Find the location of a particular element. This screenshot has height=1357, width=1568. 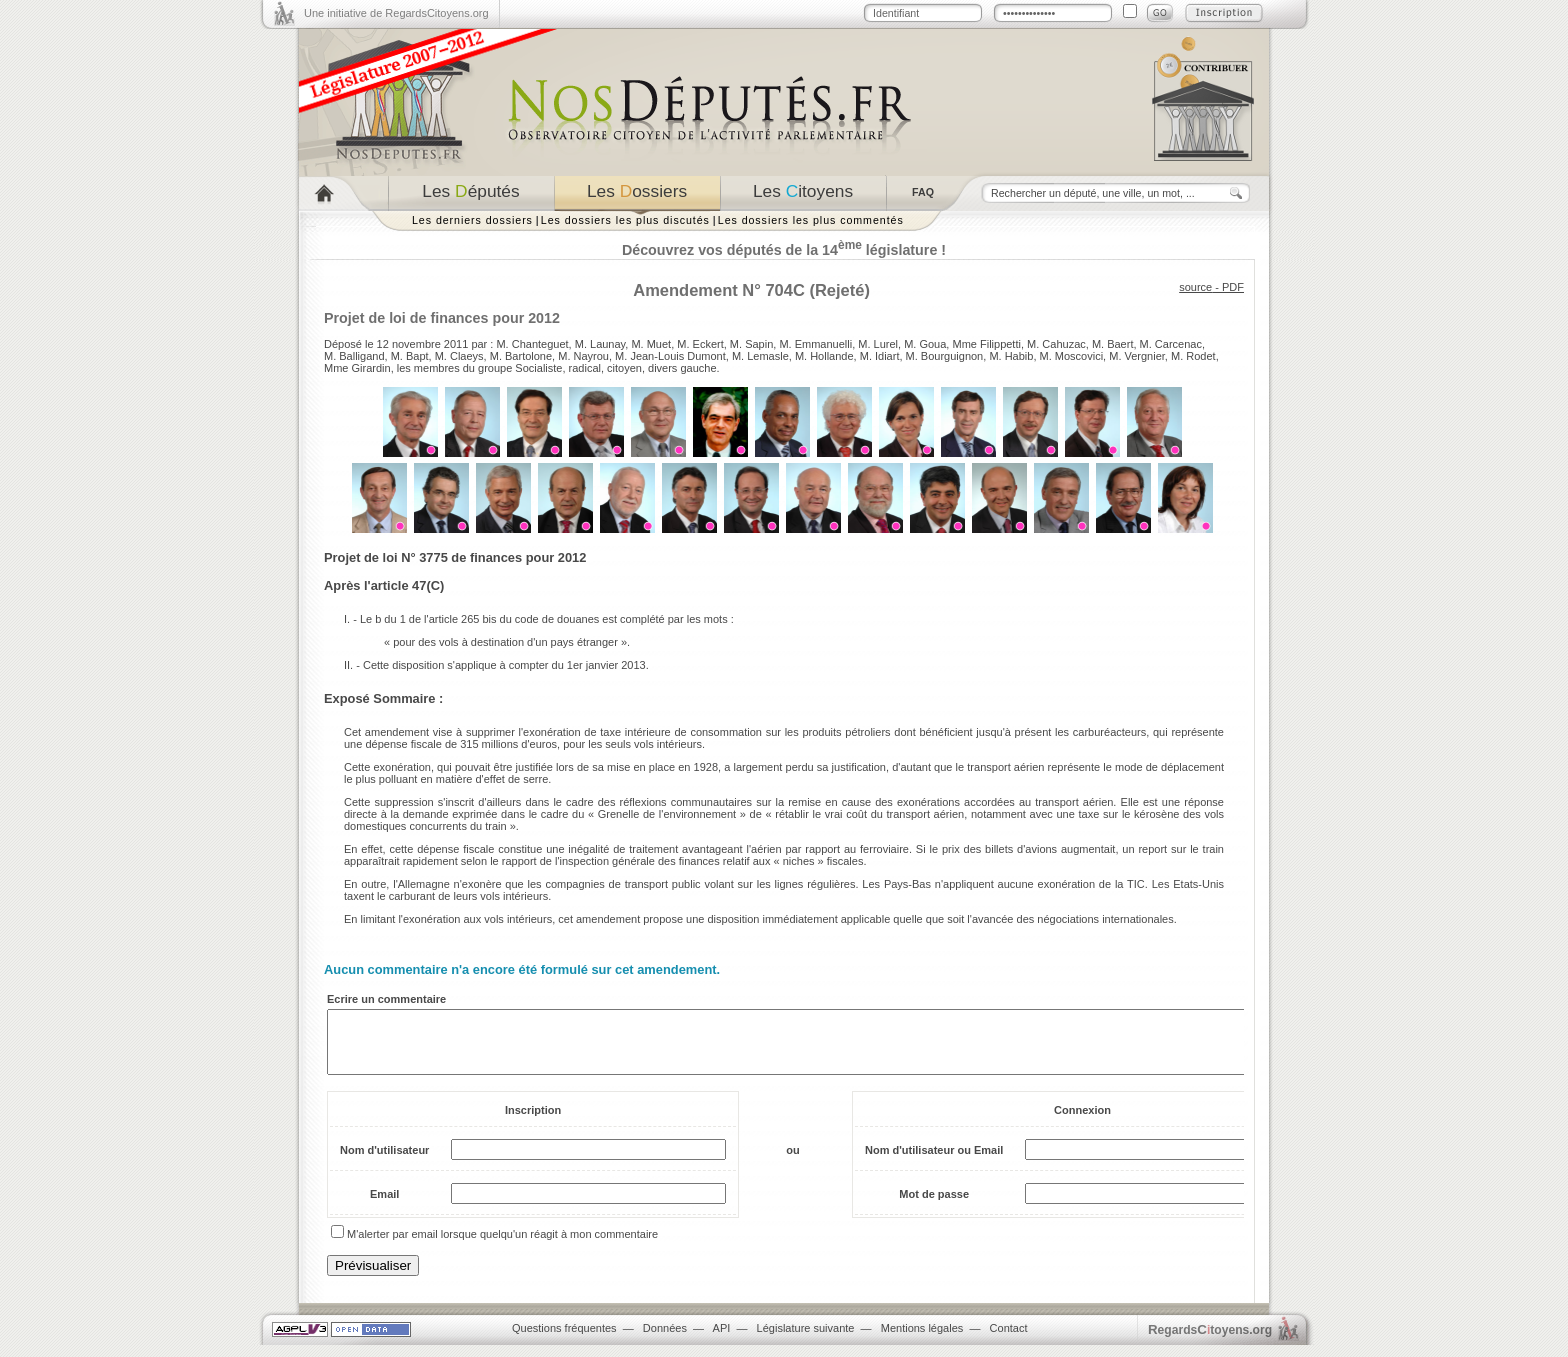

M. Launay is located at coordinates (600, 344).